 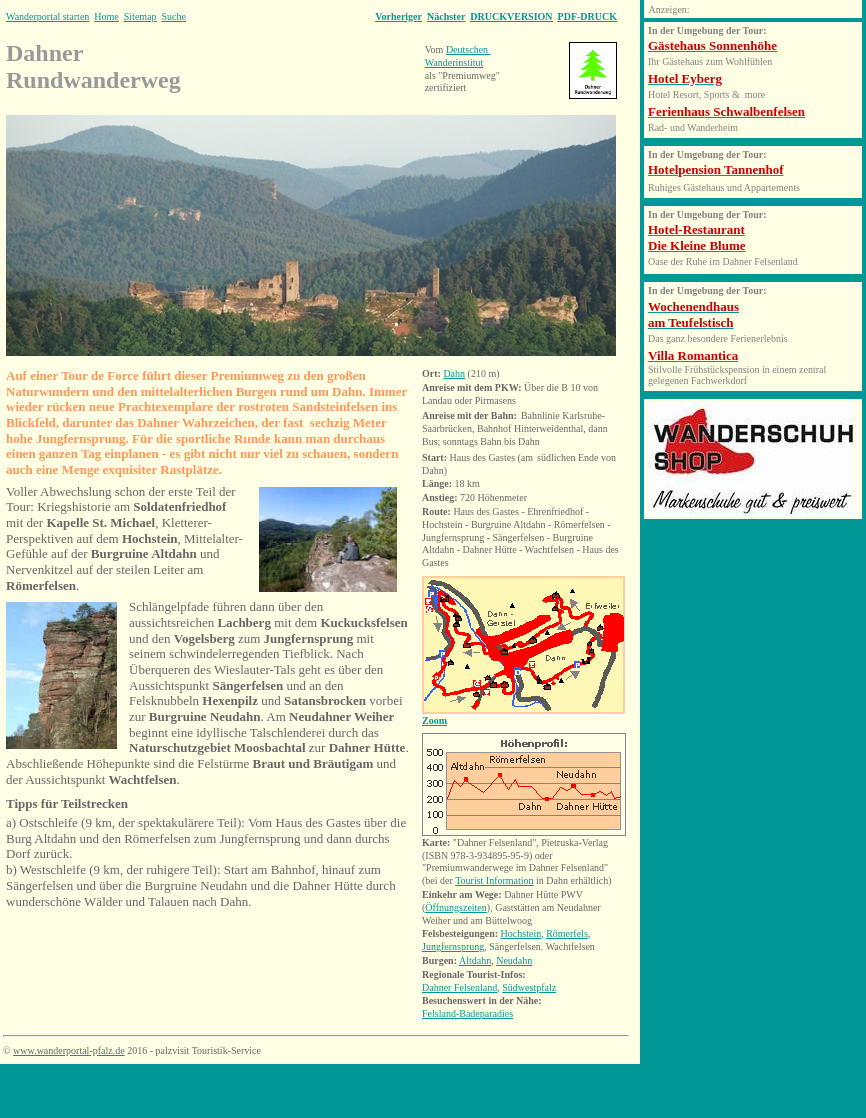 What do you see at coordinates (567, 933) in the screenshot?
I see `Römerfels` at bounding box center [567, 933].